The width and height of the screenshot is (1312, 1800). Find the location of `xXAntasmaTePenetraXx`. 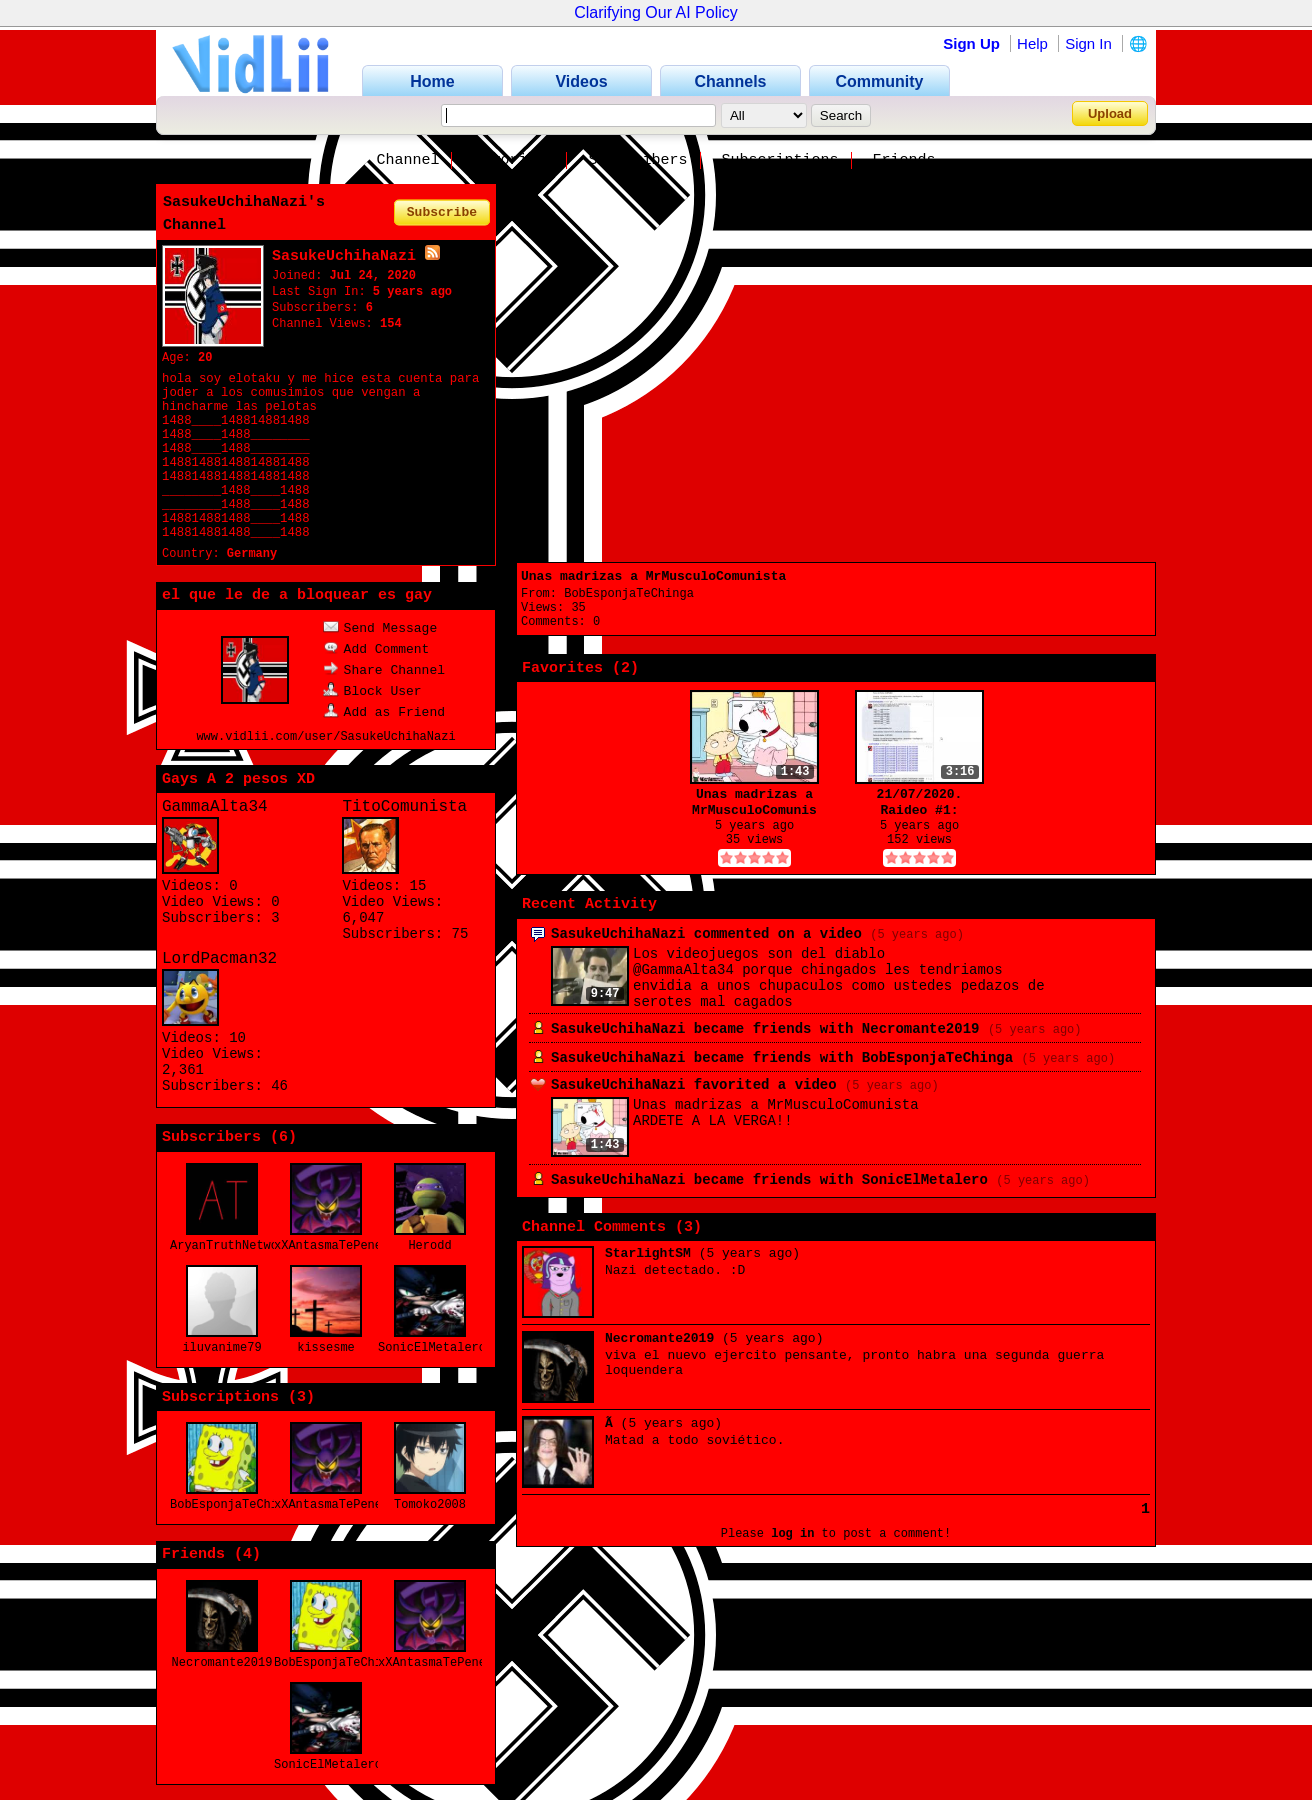

xXAntasmaTePenetraXx is located at coordinates (346, 1246).